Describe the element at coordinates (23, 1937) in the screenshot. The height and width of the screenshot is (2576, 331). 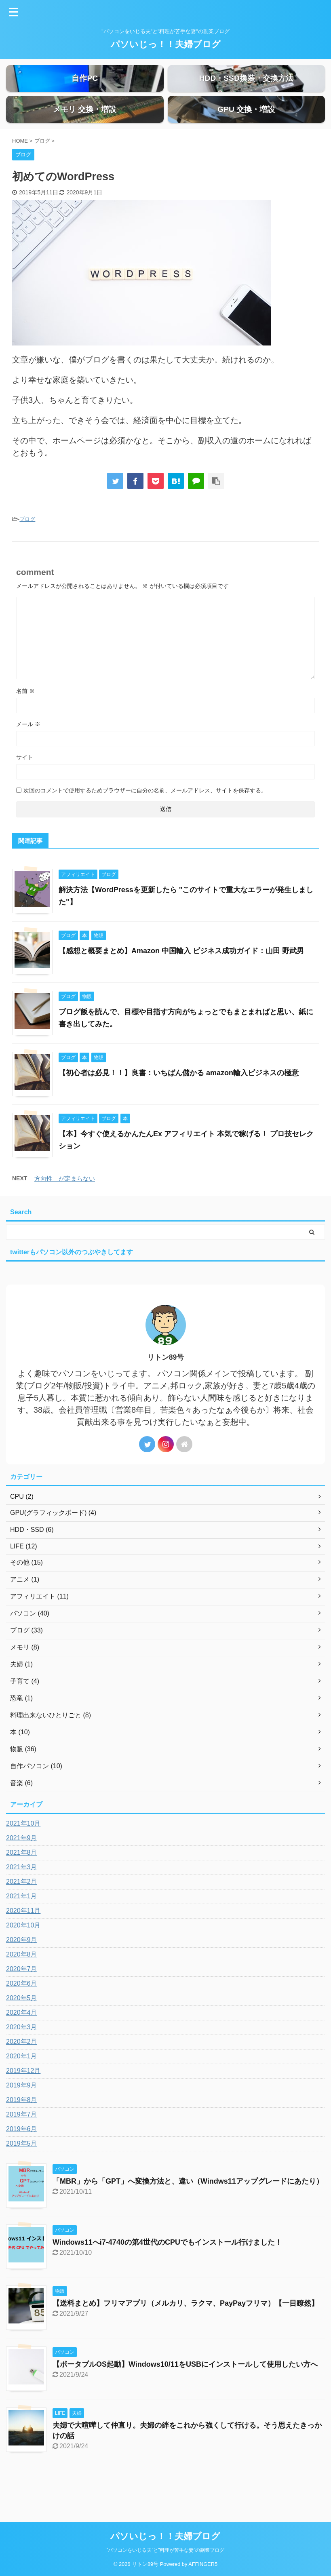
I see `2020年11月` at that location.